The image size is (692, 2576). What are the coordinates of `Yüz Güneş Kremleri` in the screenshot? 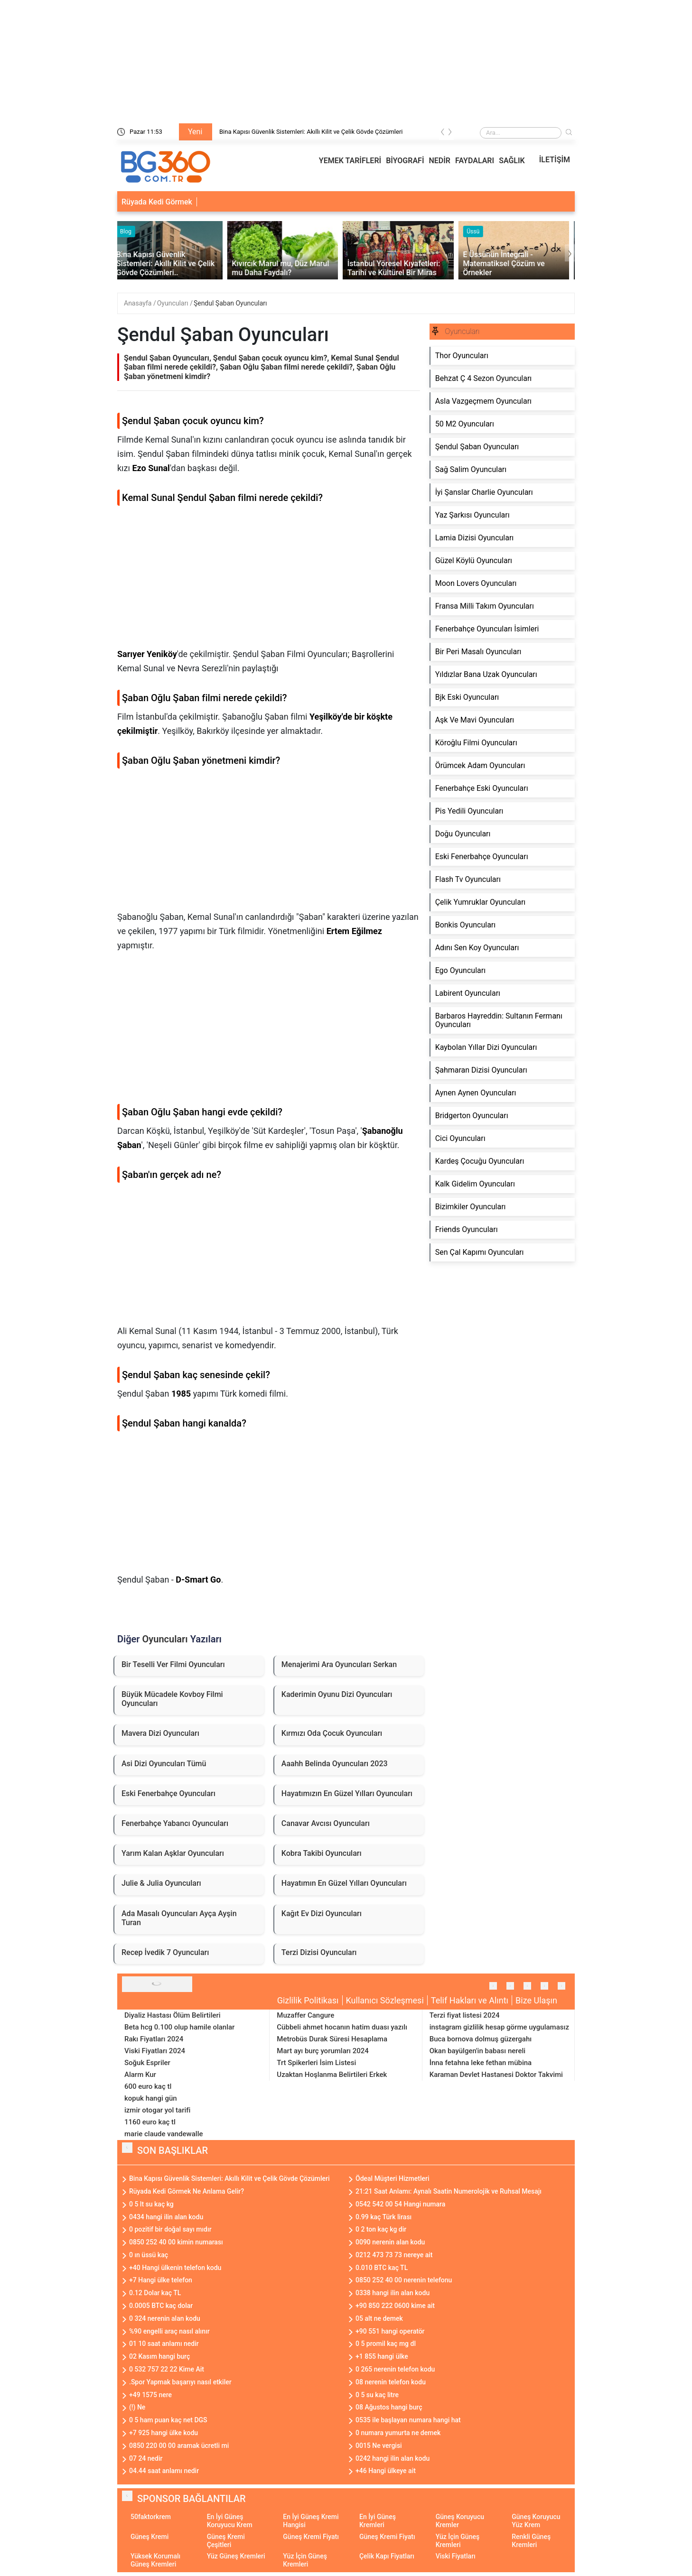 It's located at (236, 2556).